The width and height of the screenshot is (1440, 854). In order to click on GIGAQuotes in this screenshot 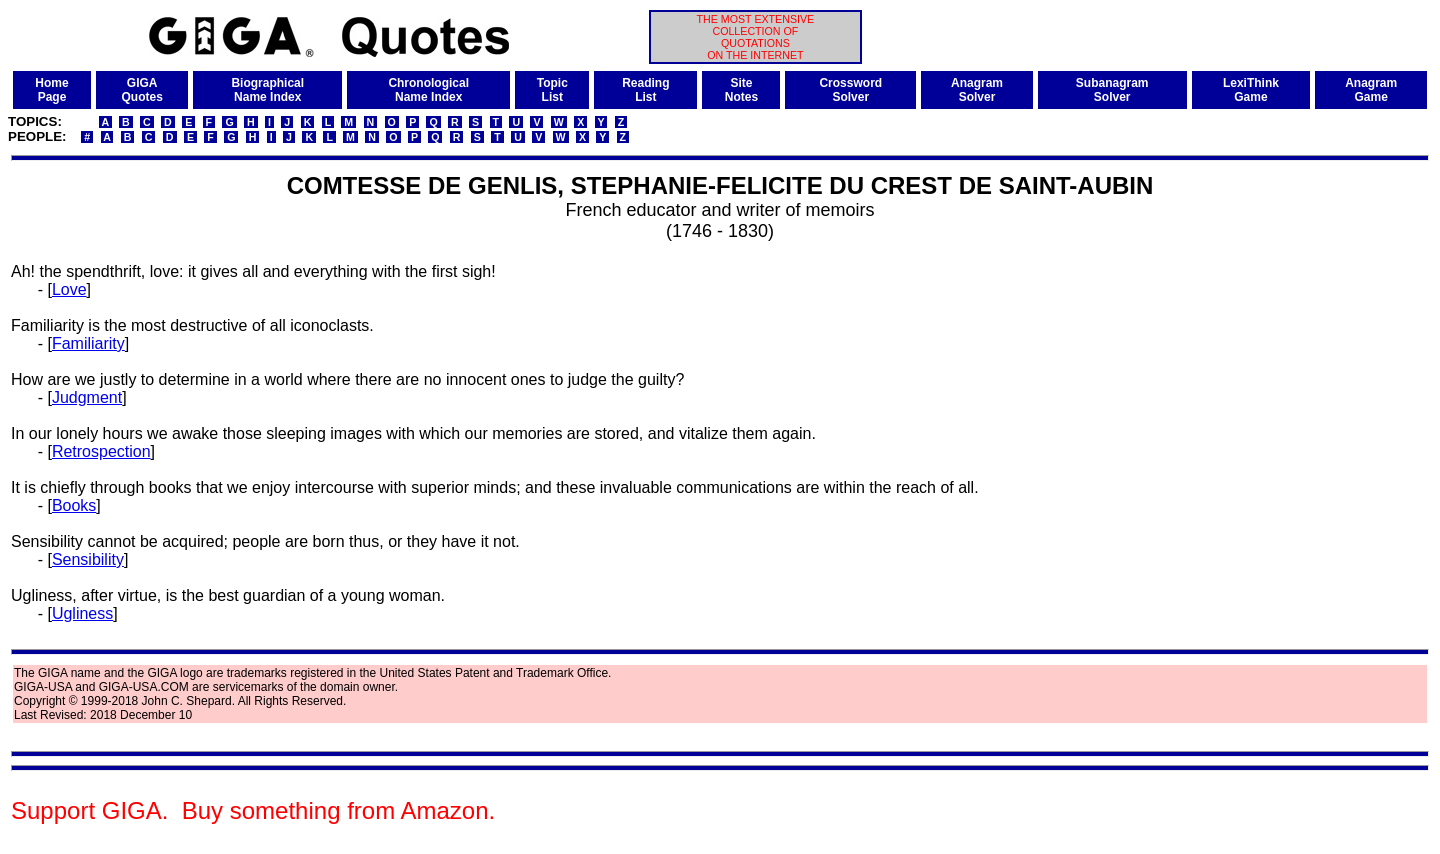, I will do `click(142, 90)`.